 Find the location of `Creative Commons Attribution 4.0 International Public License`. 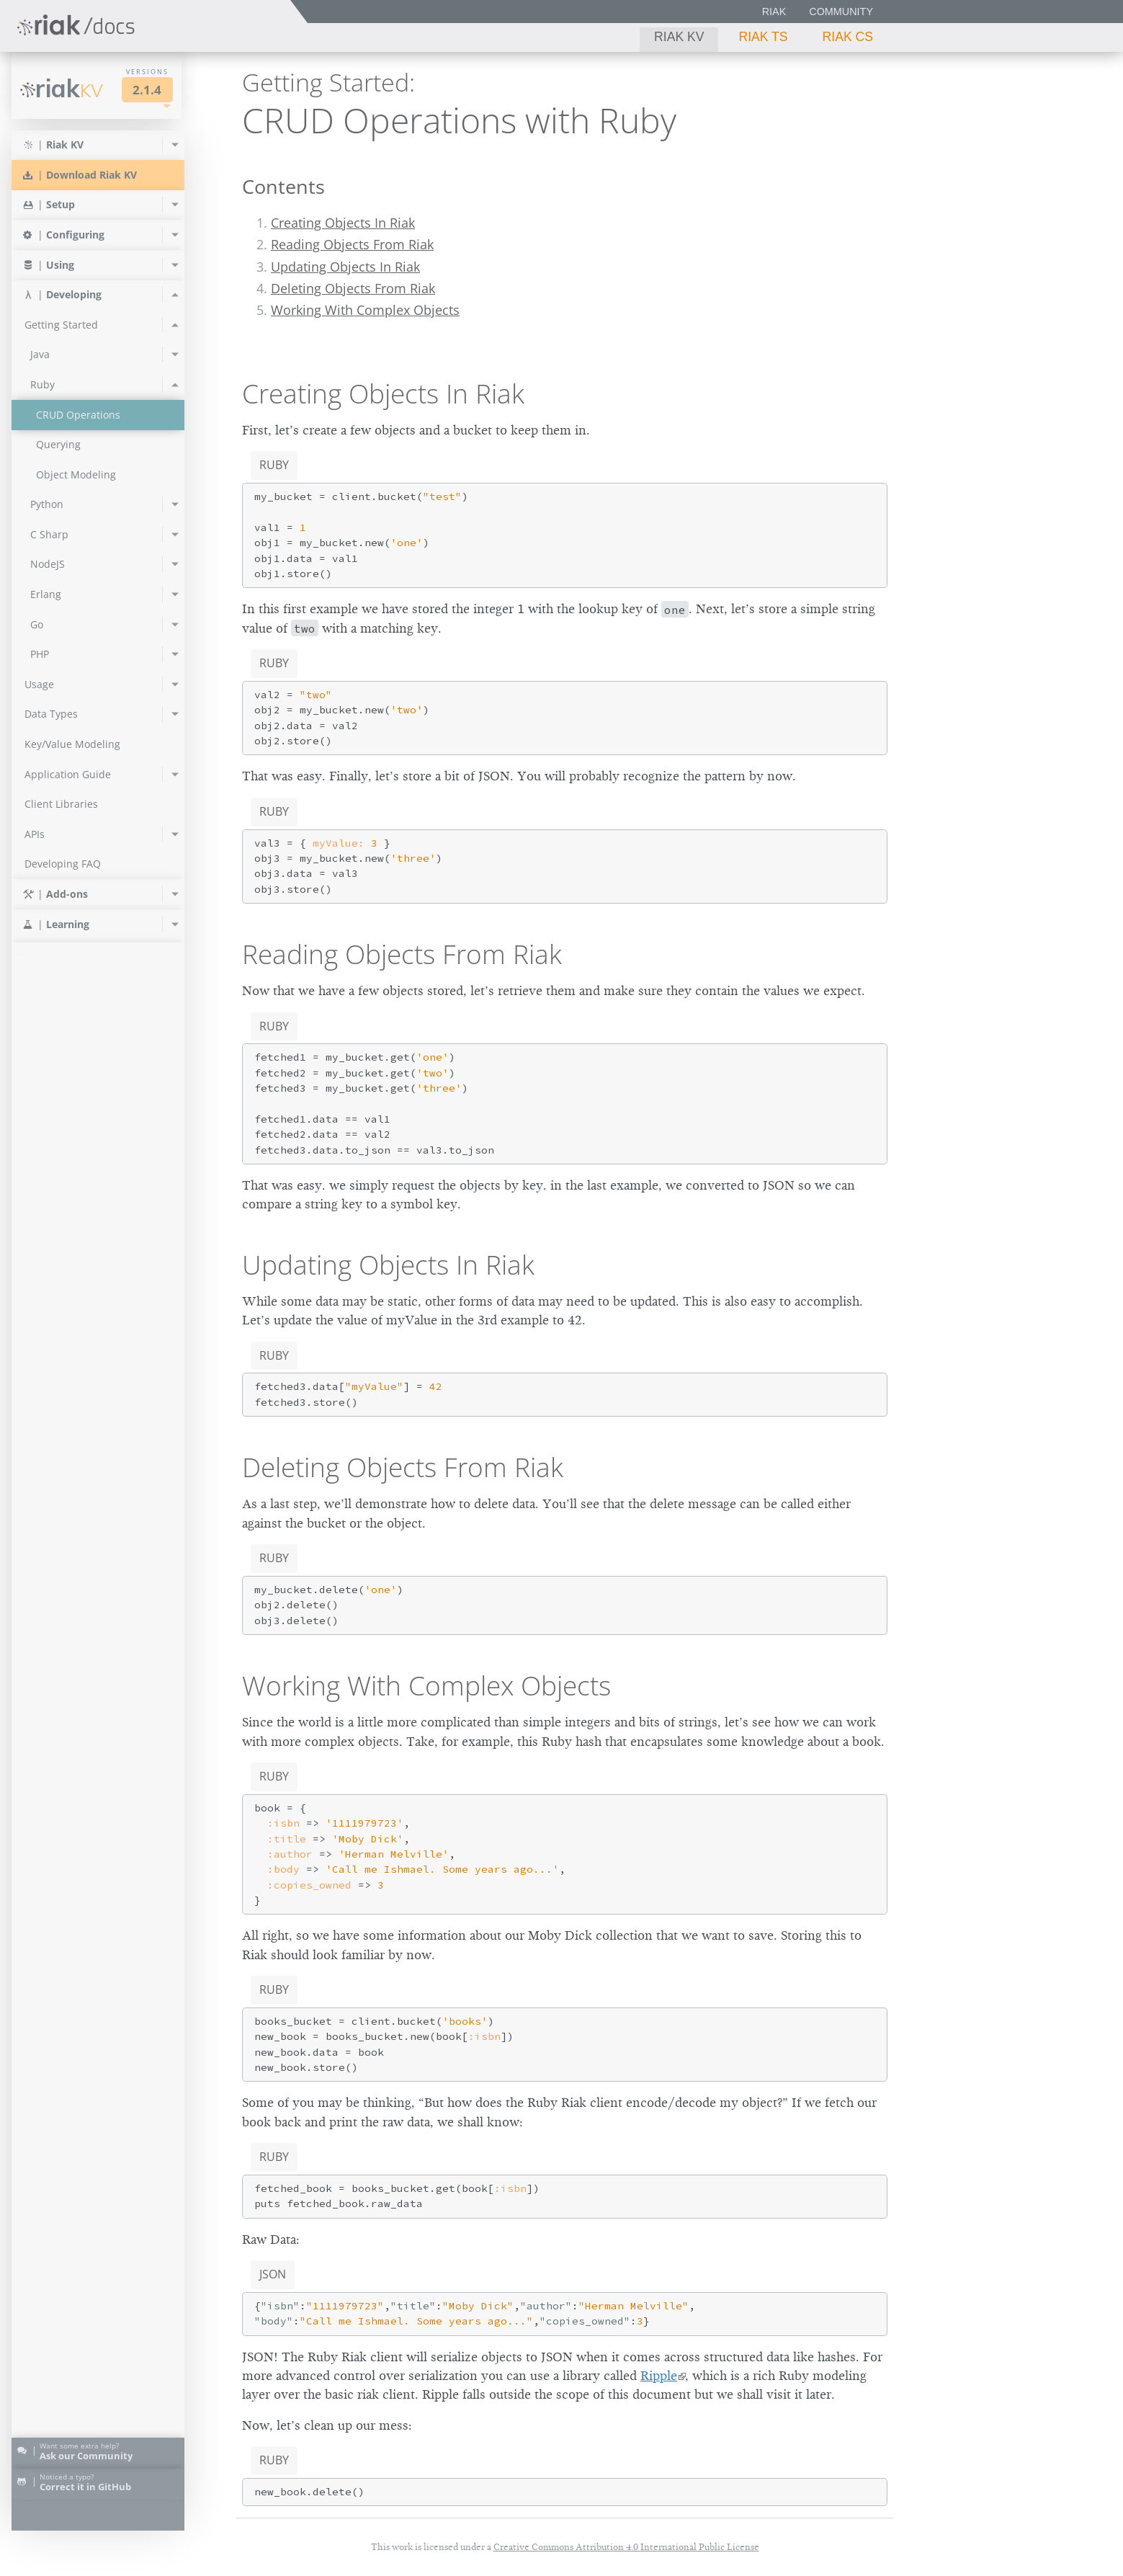

Creative Commons Attribution 4.0 International Public License is located at coordinates (626, 2546).